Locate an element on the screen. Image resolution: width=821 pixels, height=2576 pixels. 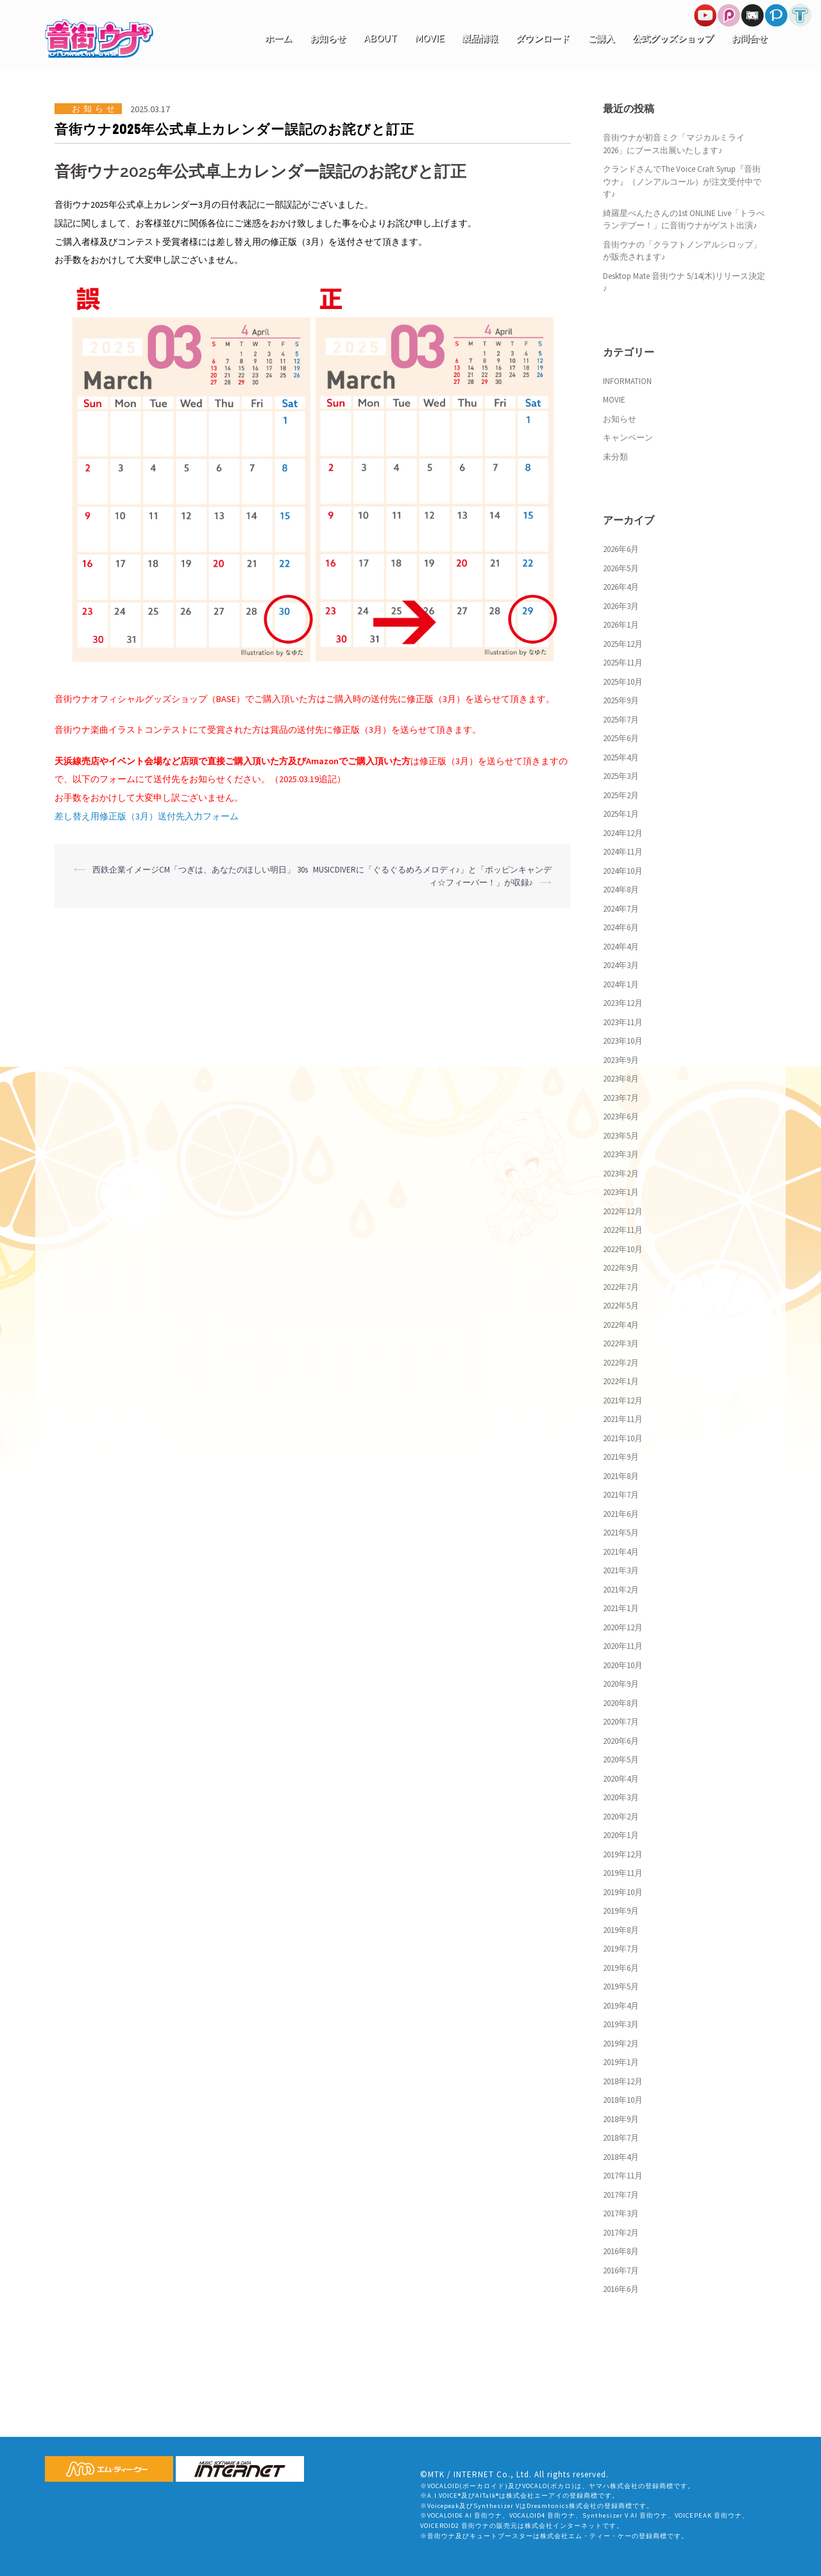
2025年11月 is located at coordinates (623, 662).